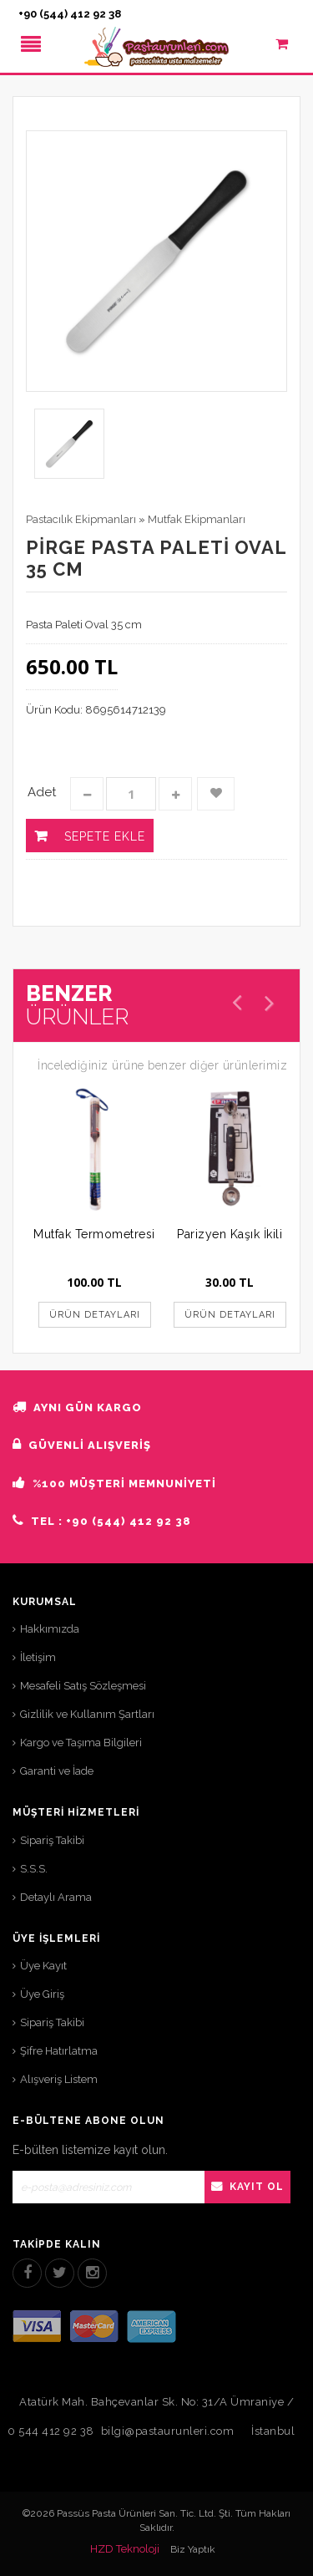  I want to click on Alışveriş Listem, so click(59, 2079).